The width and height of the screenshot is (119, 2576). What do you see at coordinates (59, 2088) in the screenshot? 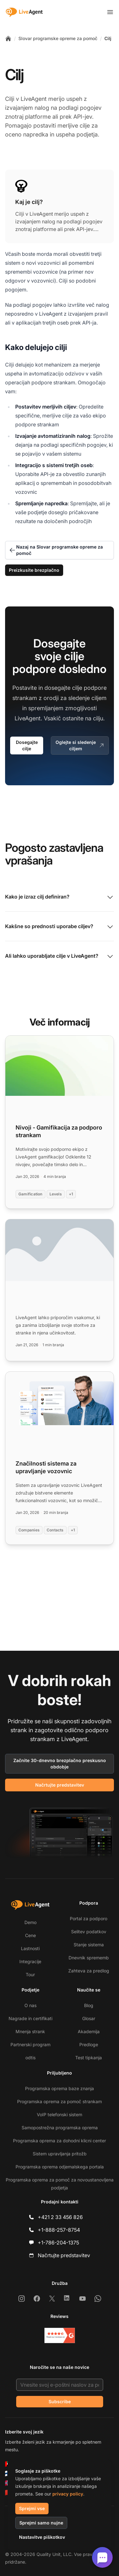
I see `Programska oprema baze znanja` at bounding box center [59, 2088].